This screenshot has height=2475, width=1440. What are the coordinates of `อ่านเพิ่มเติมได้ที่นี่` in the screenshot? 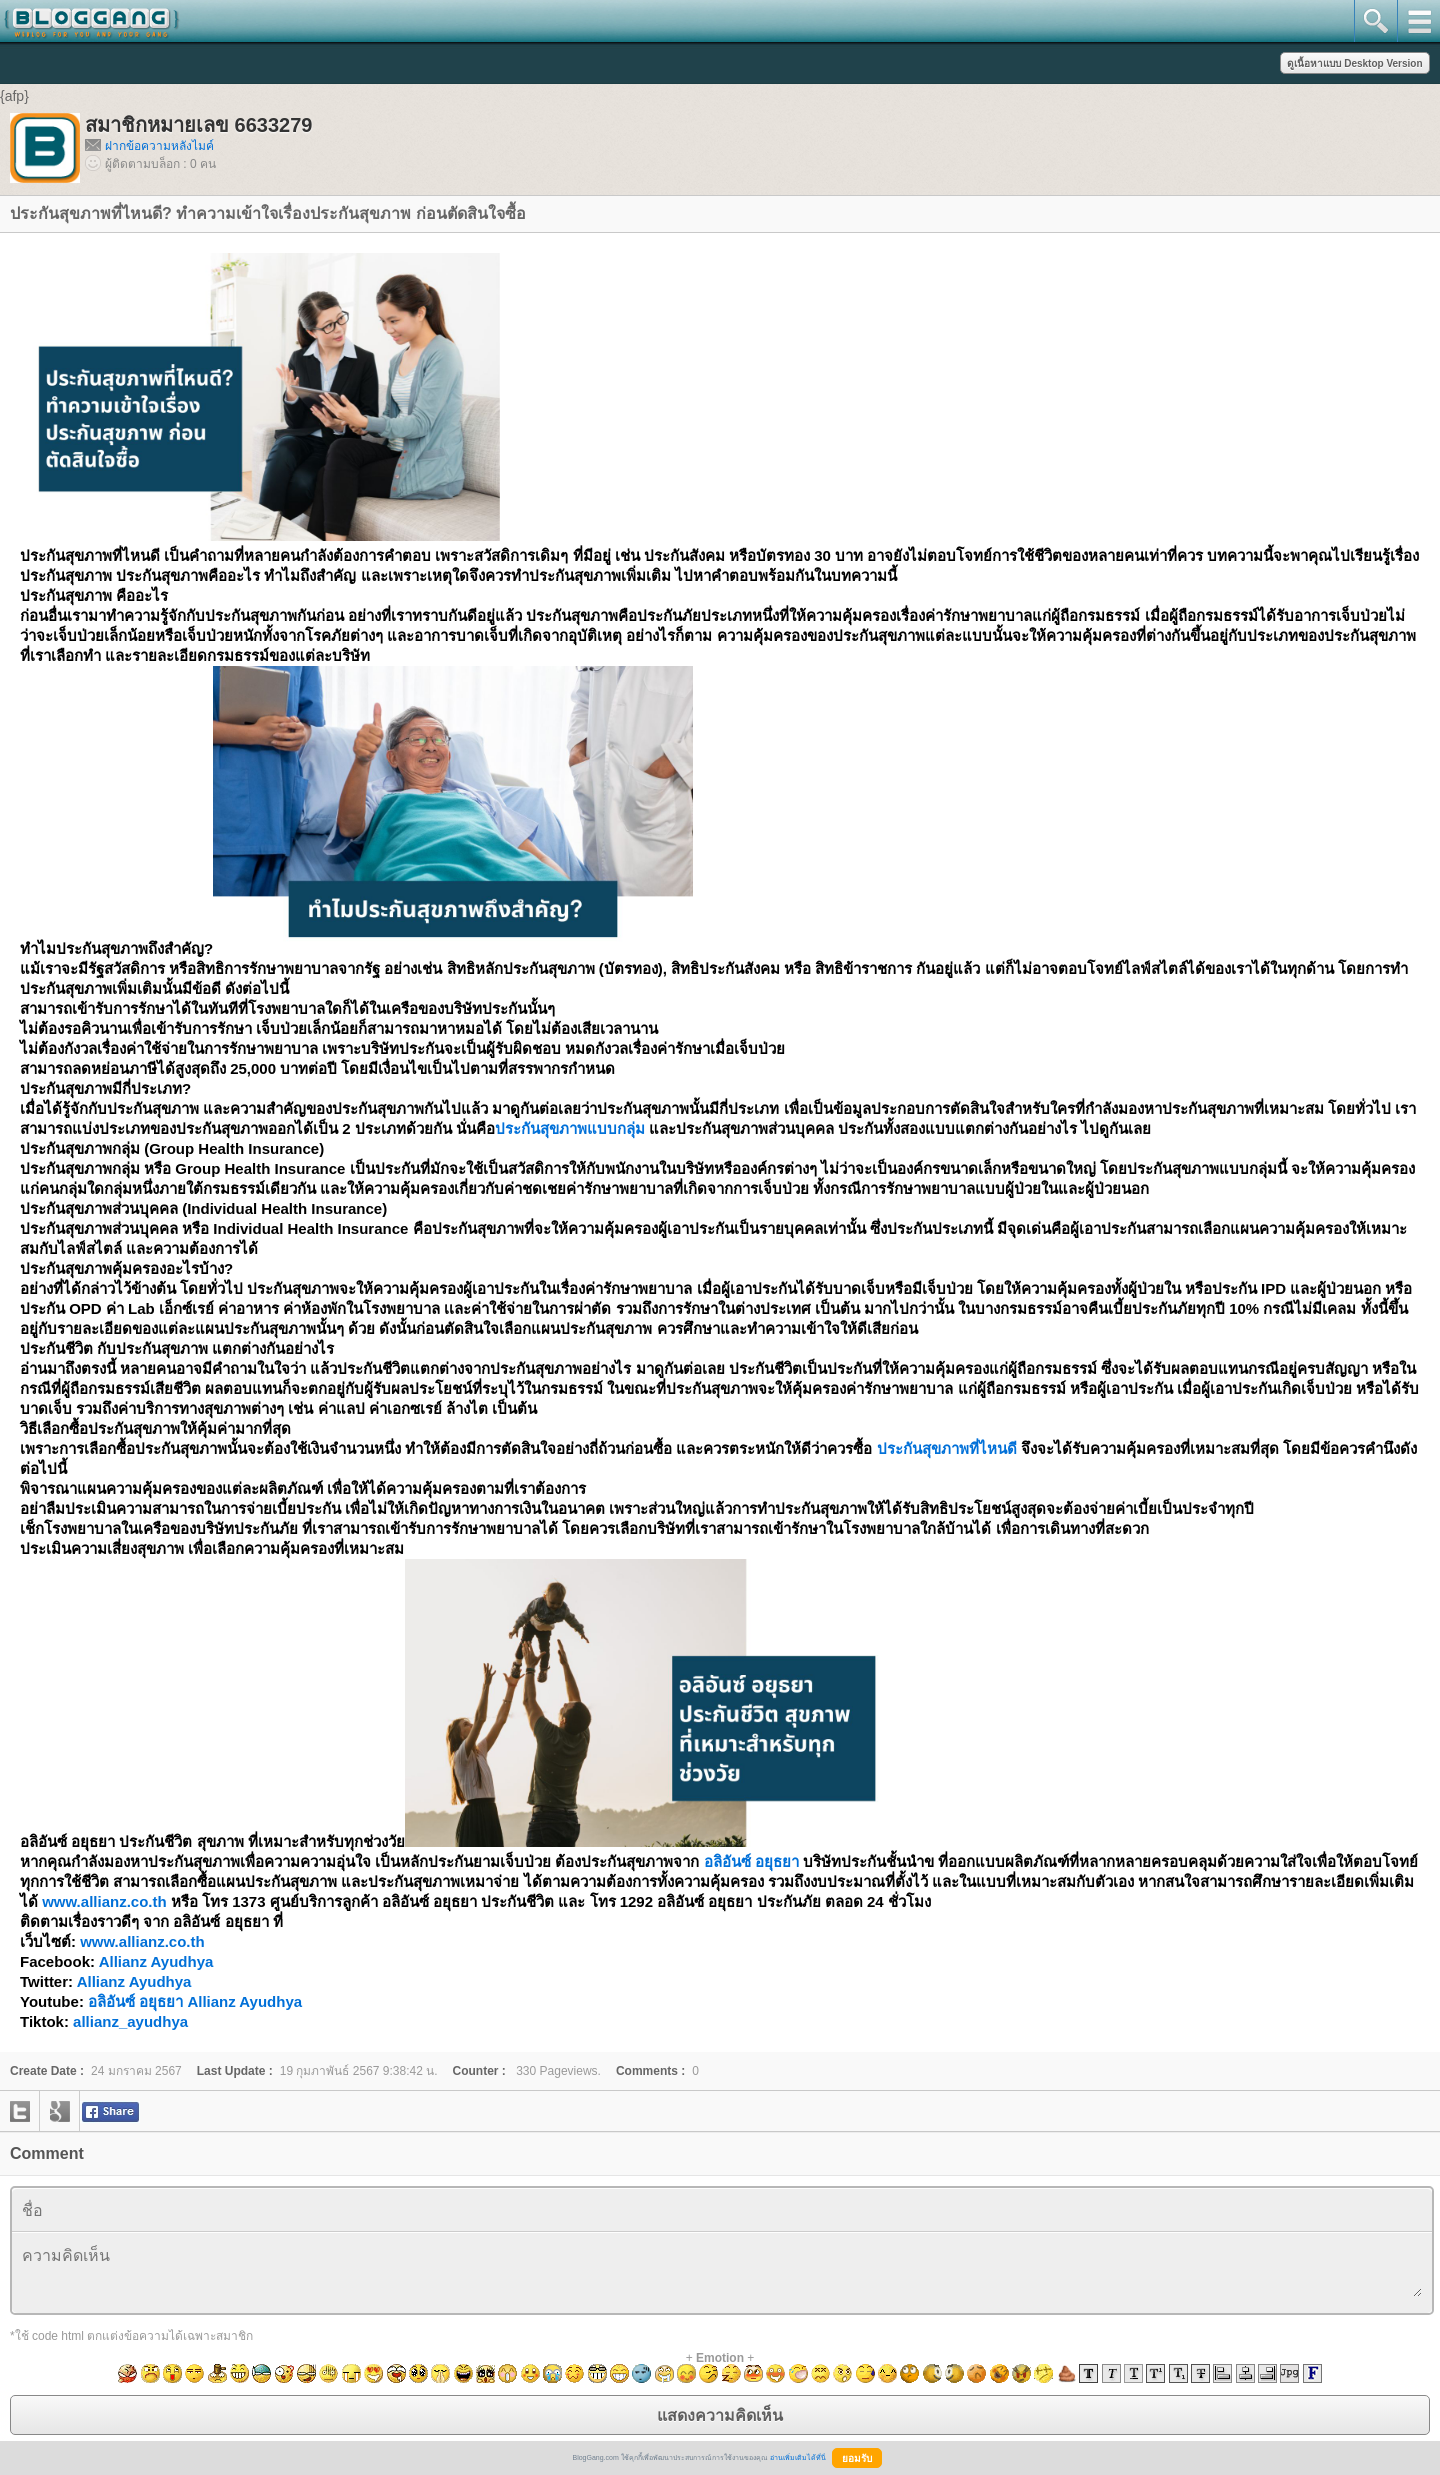 It's located at (798, 2457).